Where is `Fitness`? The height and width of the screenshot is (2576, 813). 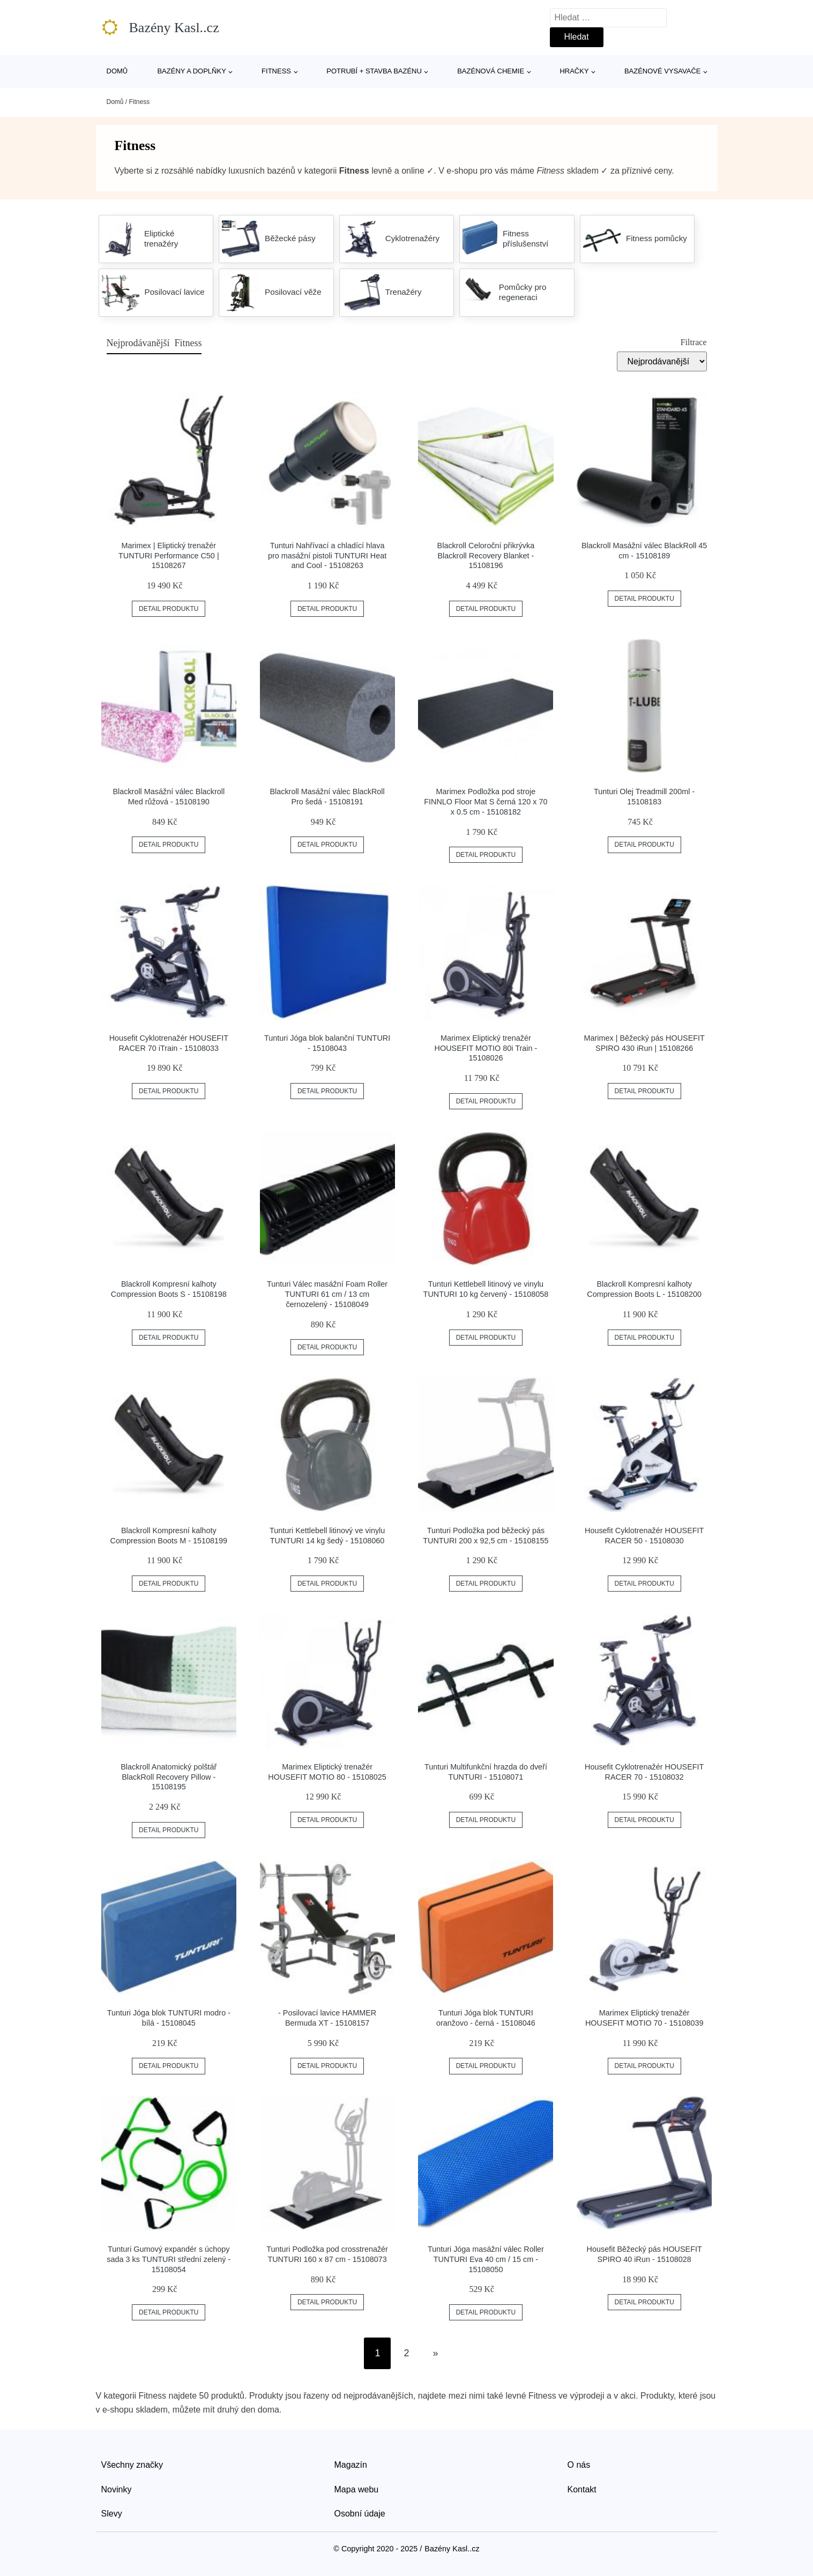
Fitness is located at coordinates (276, 71).